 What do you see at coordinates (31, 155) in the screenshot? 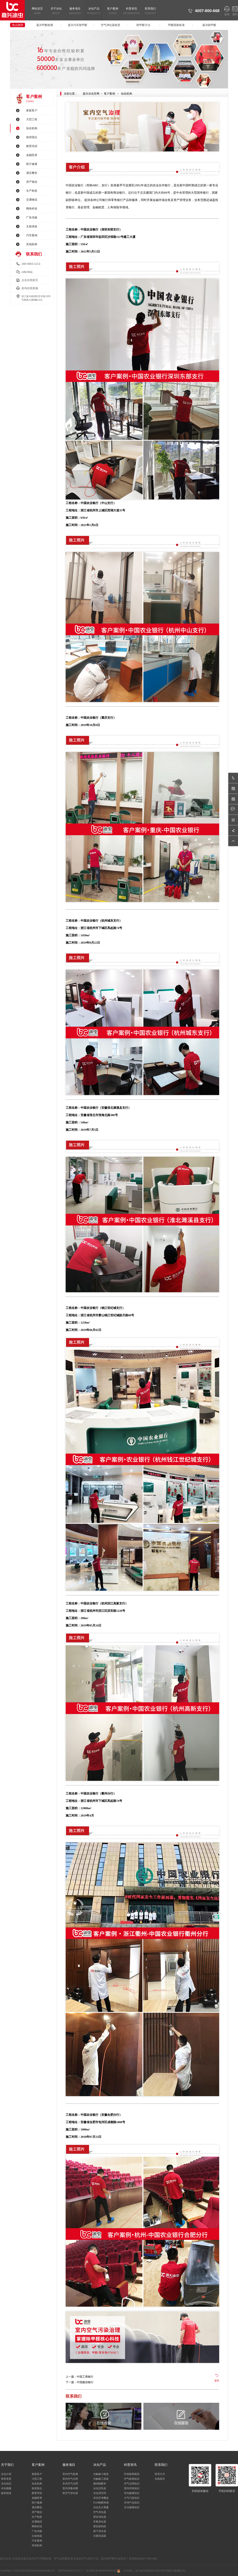
I see `金融投资` at bounding box center [31, 155].